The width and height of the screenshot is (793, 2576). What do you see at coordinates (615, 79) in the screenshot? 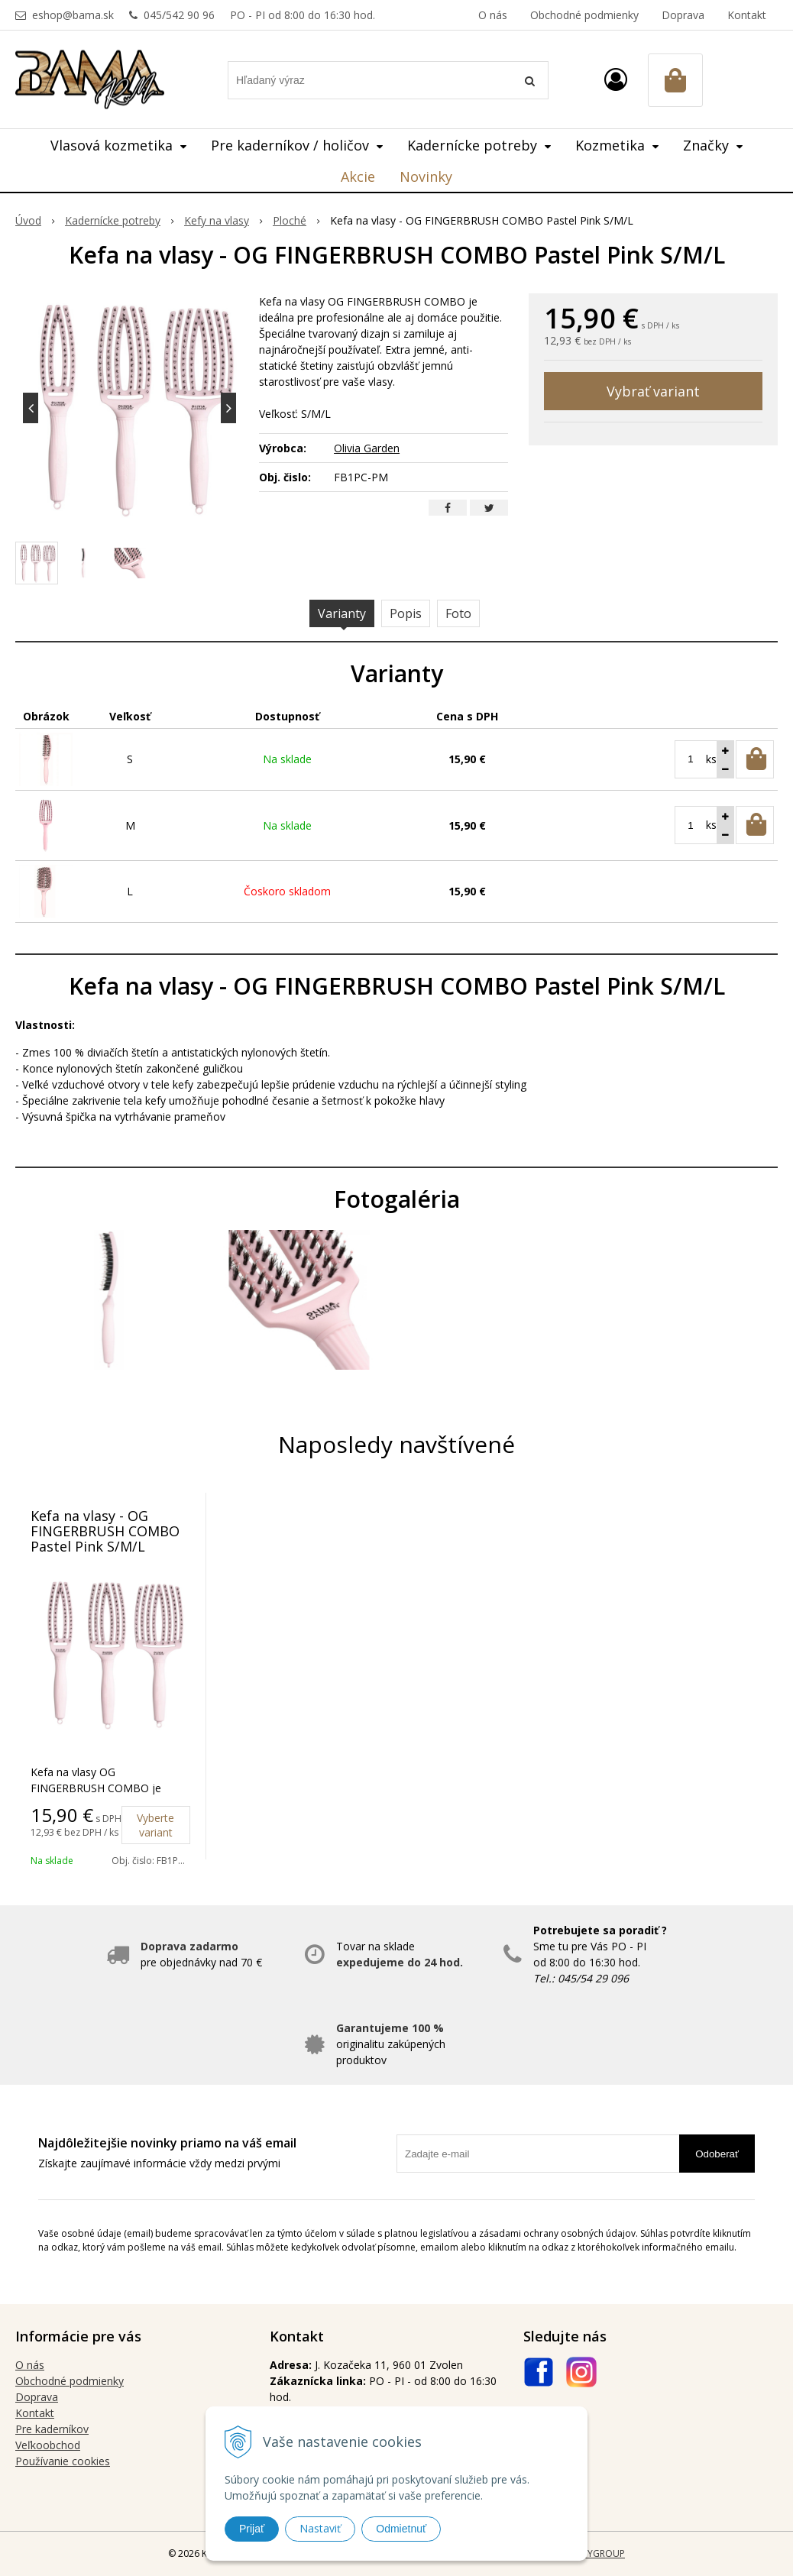
I see `[Prihlásiť]` at bounding box center [615, 79].